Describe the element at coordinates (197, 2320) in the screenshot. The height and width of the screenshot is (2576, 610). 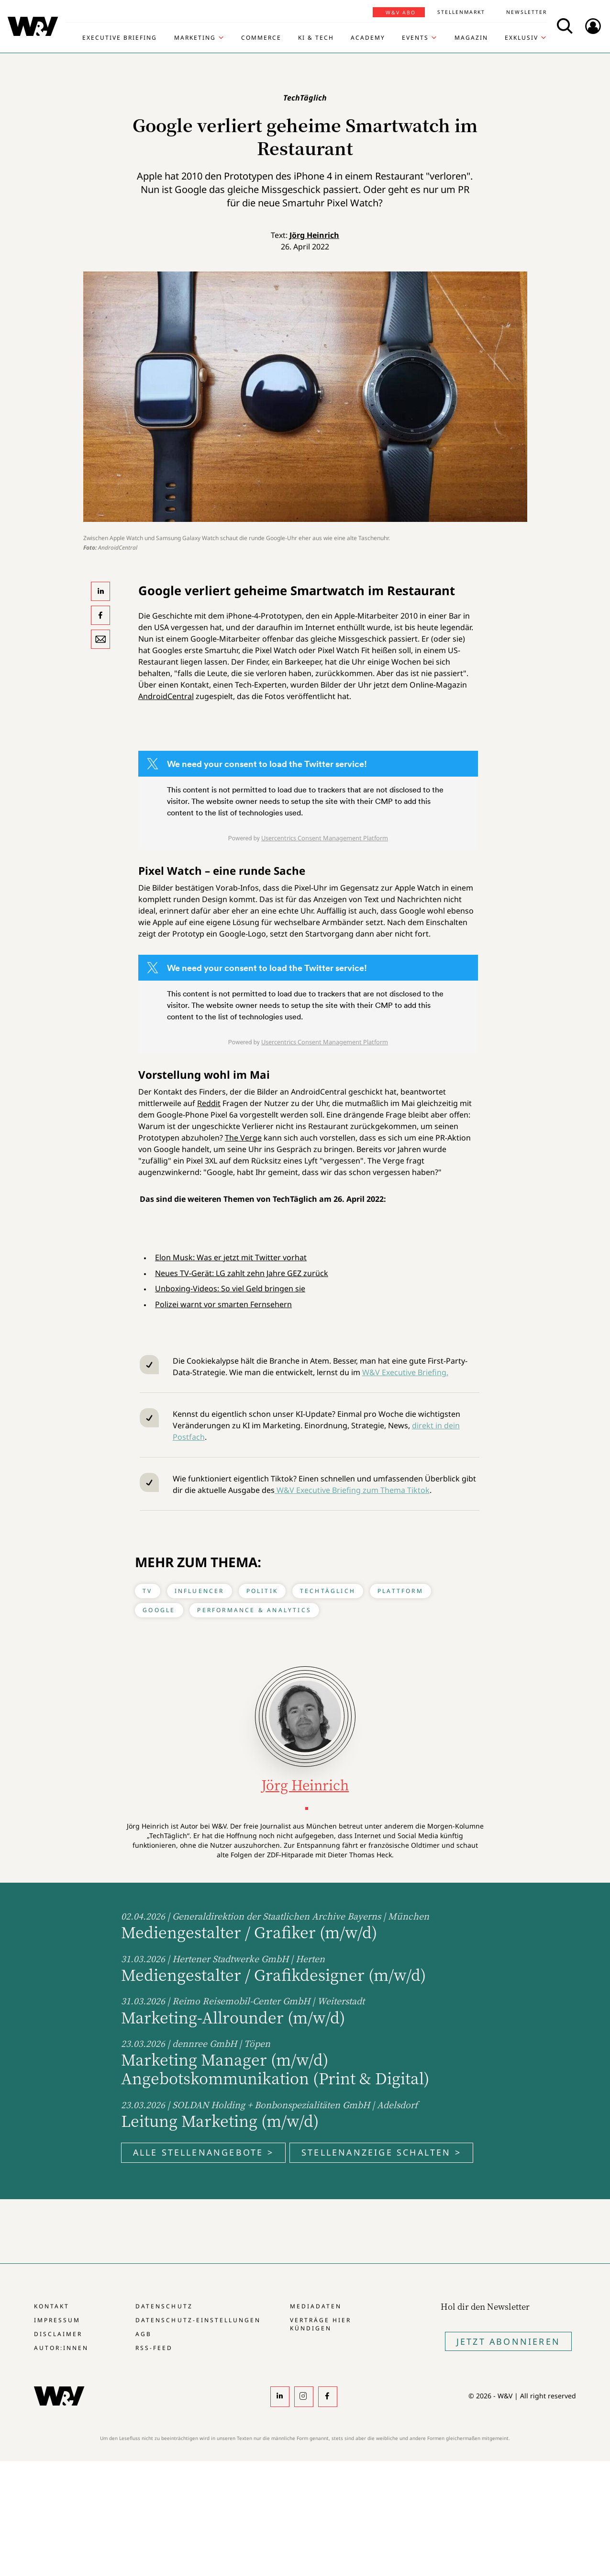
I see `Datenschutz-Einstellungen` at that location.